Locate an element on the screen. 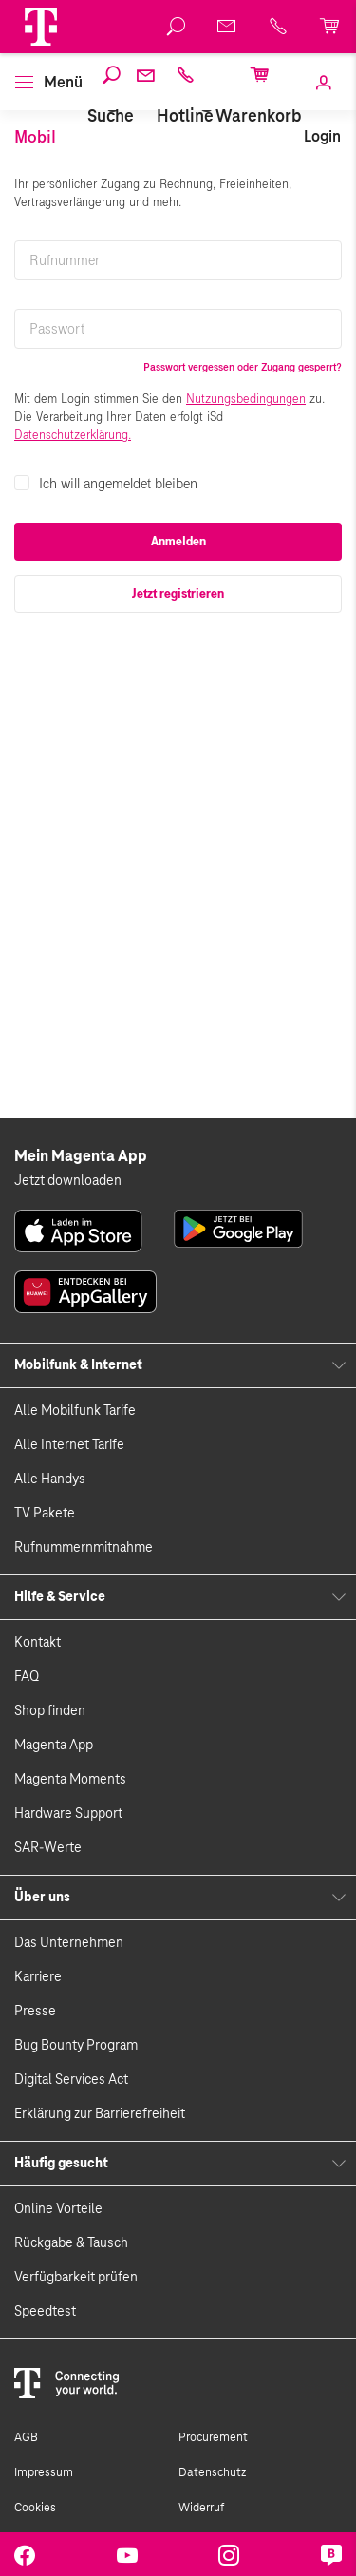 Image resolution: width=356 pixels, height=2576 pixels. Über uns is located at coordinates (42, 1897).